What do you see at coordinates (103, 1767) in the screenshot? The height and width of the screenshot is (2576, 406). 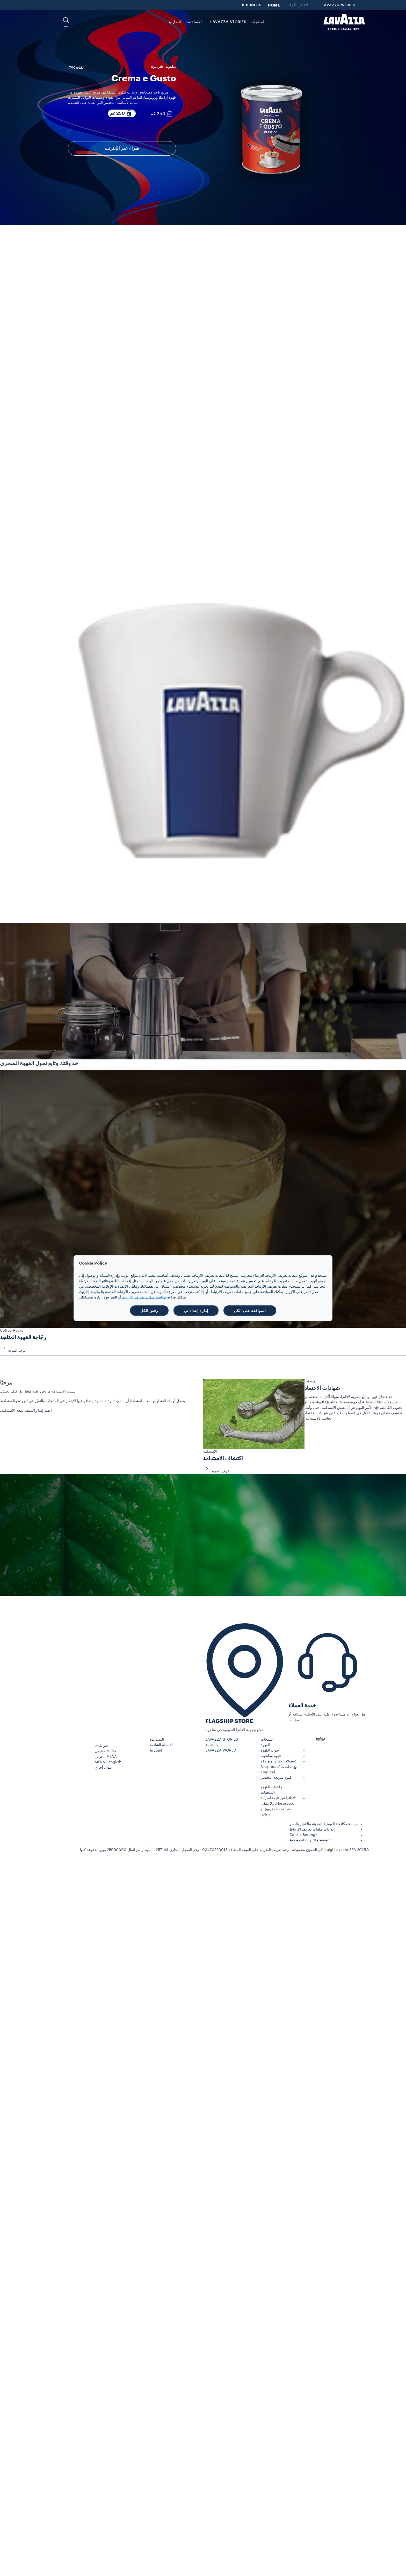 I see `بلدان أخرى` at bounding box center [103, 1767].